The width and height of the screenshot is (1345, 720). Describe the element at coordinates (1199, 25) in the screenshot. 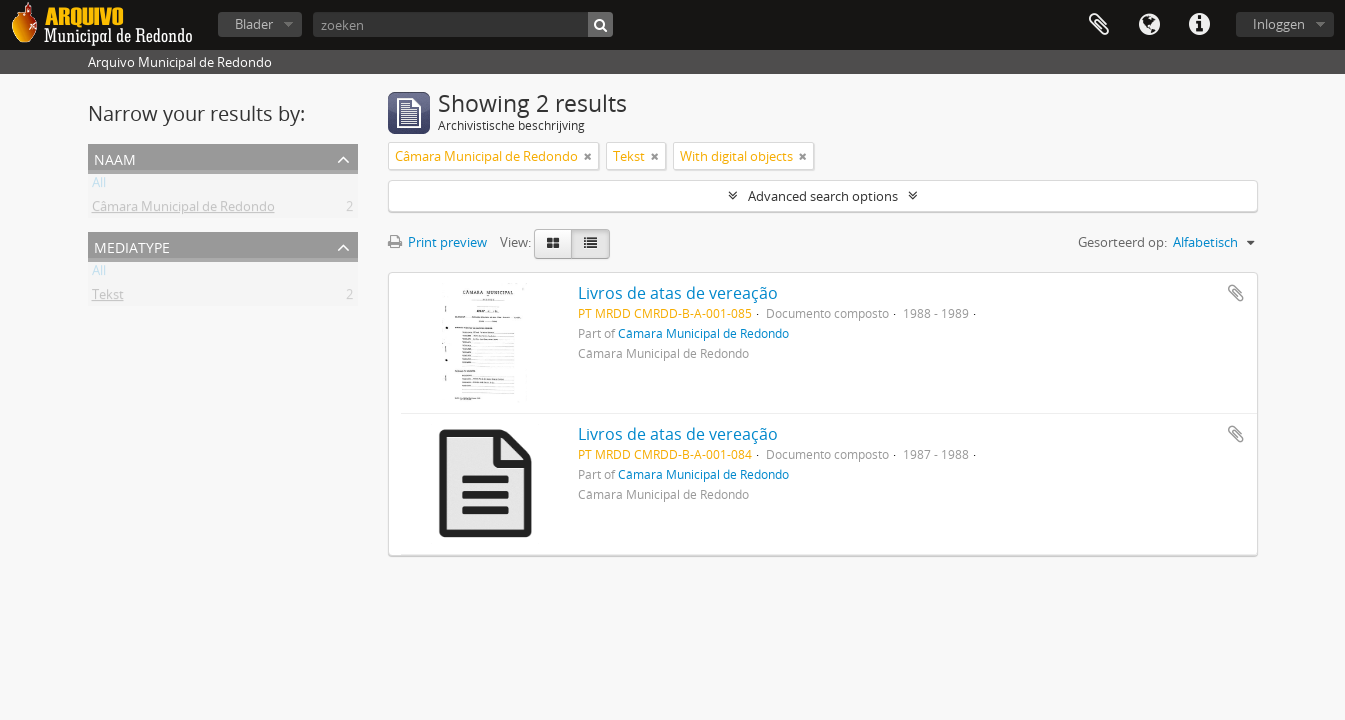

I see `Quick links` at that location.